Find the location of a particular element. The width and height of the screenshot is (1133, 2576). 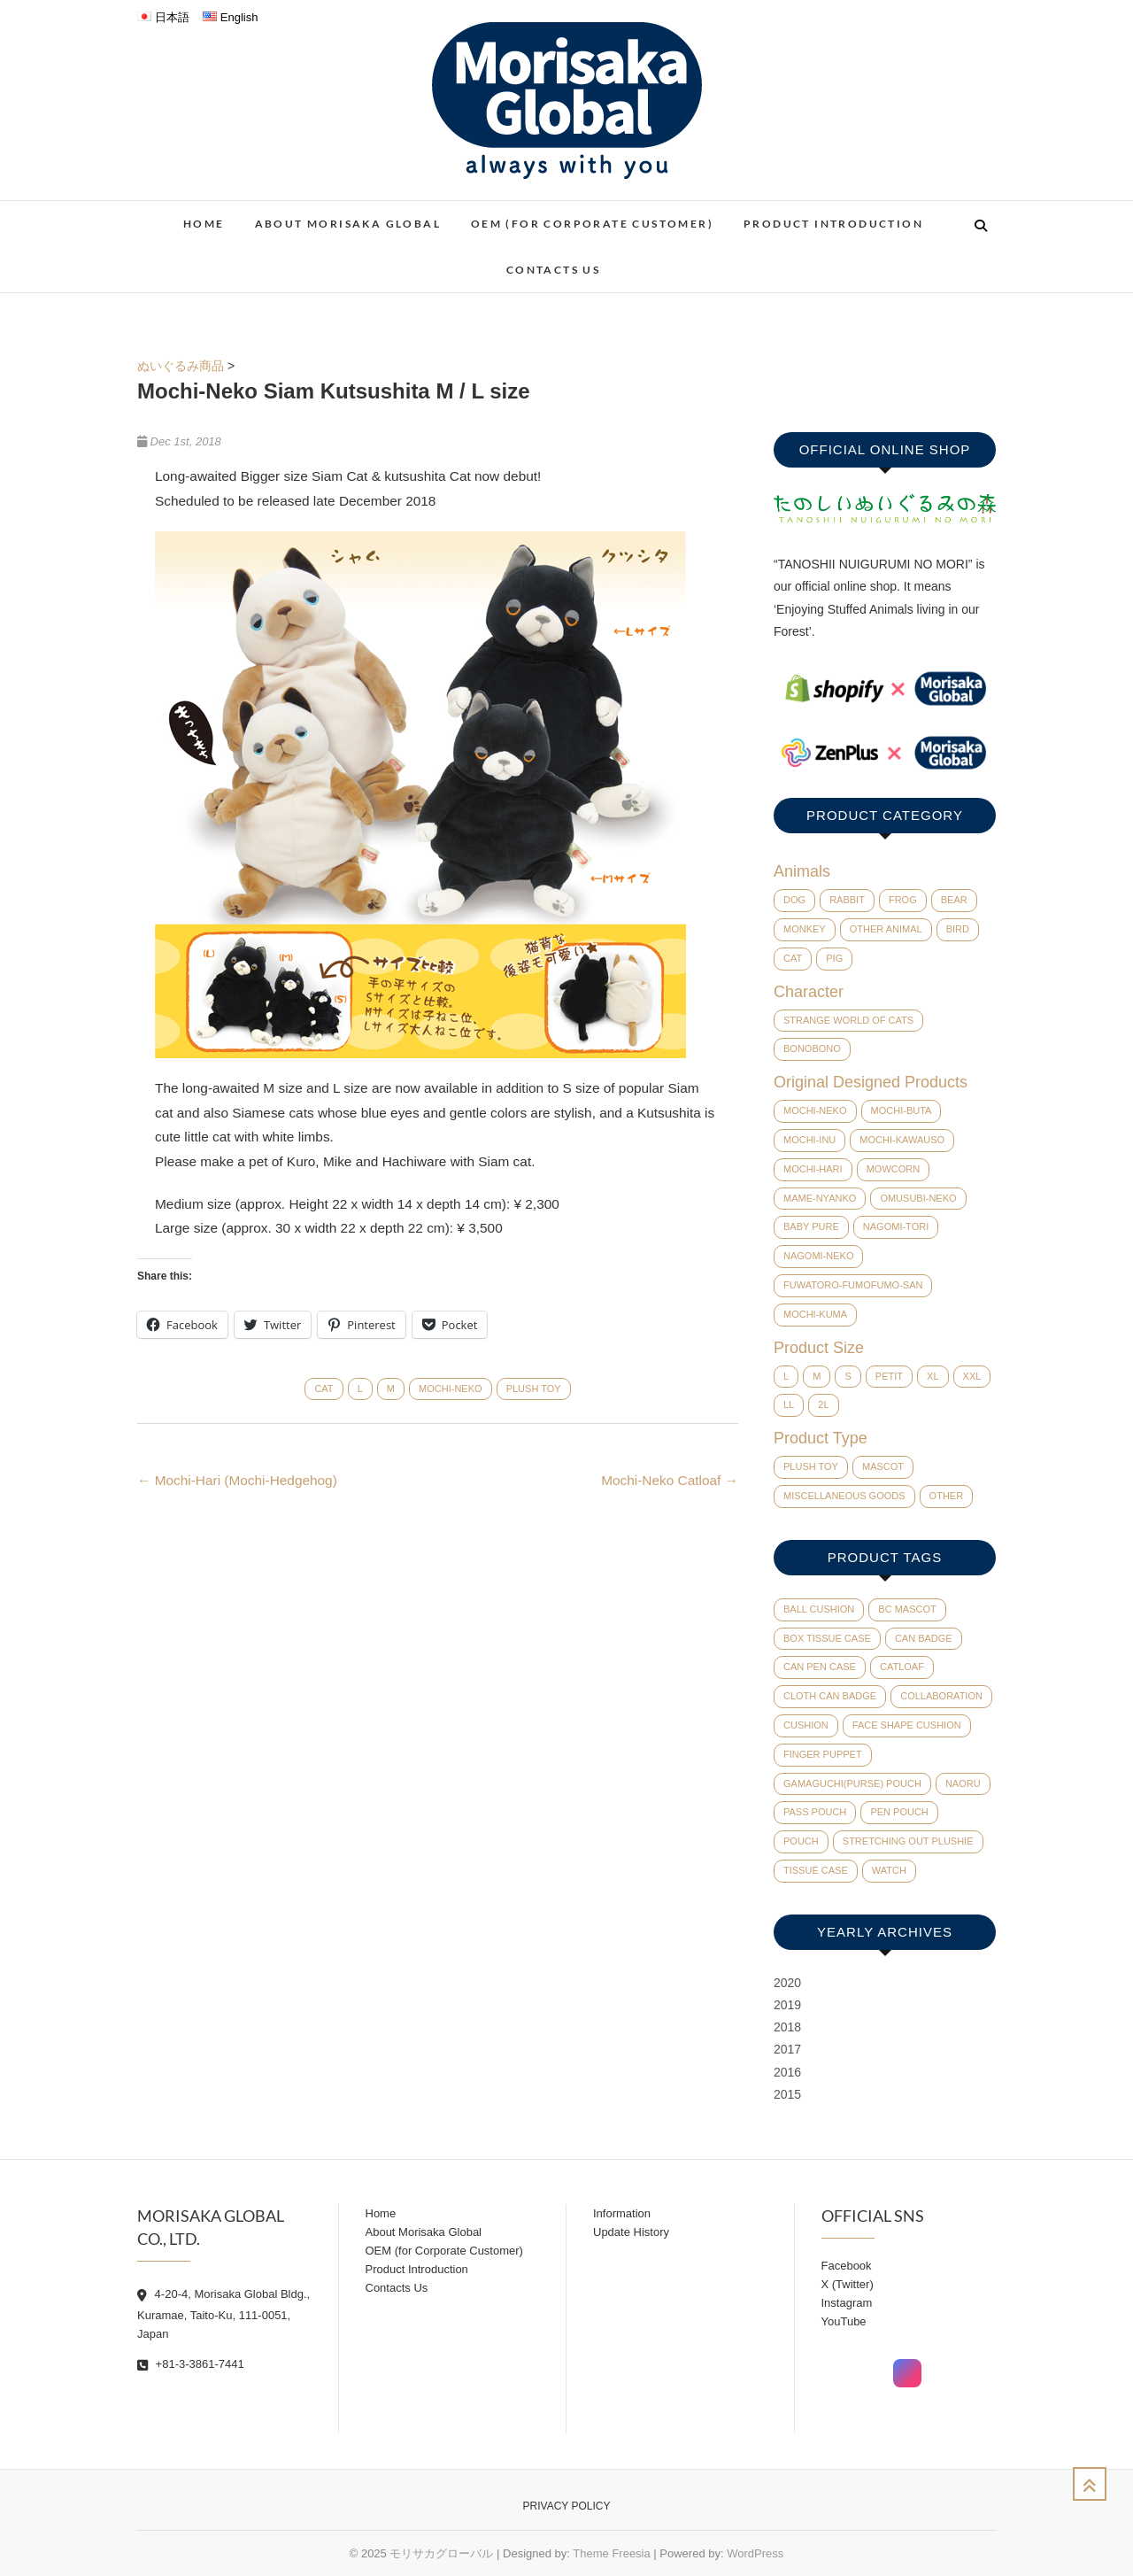

Product Introduction is located at coordinates (833, 223).